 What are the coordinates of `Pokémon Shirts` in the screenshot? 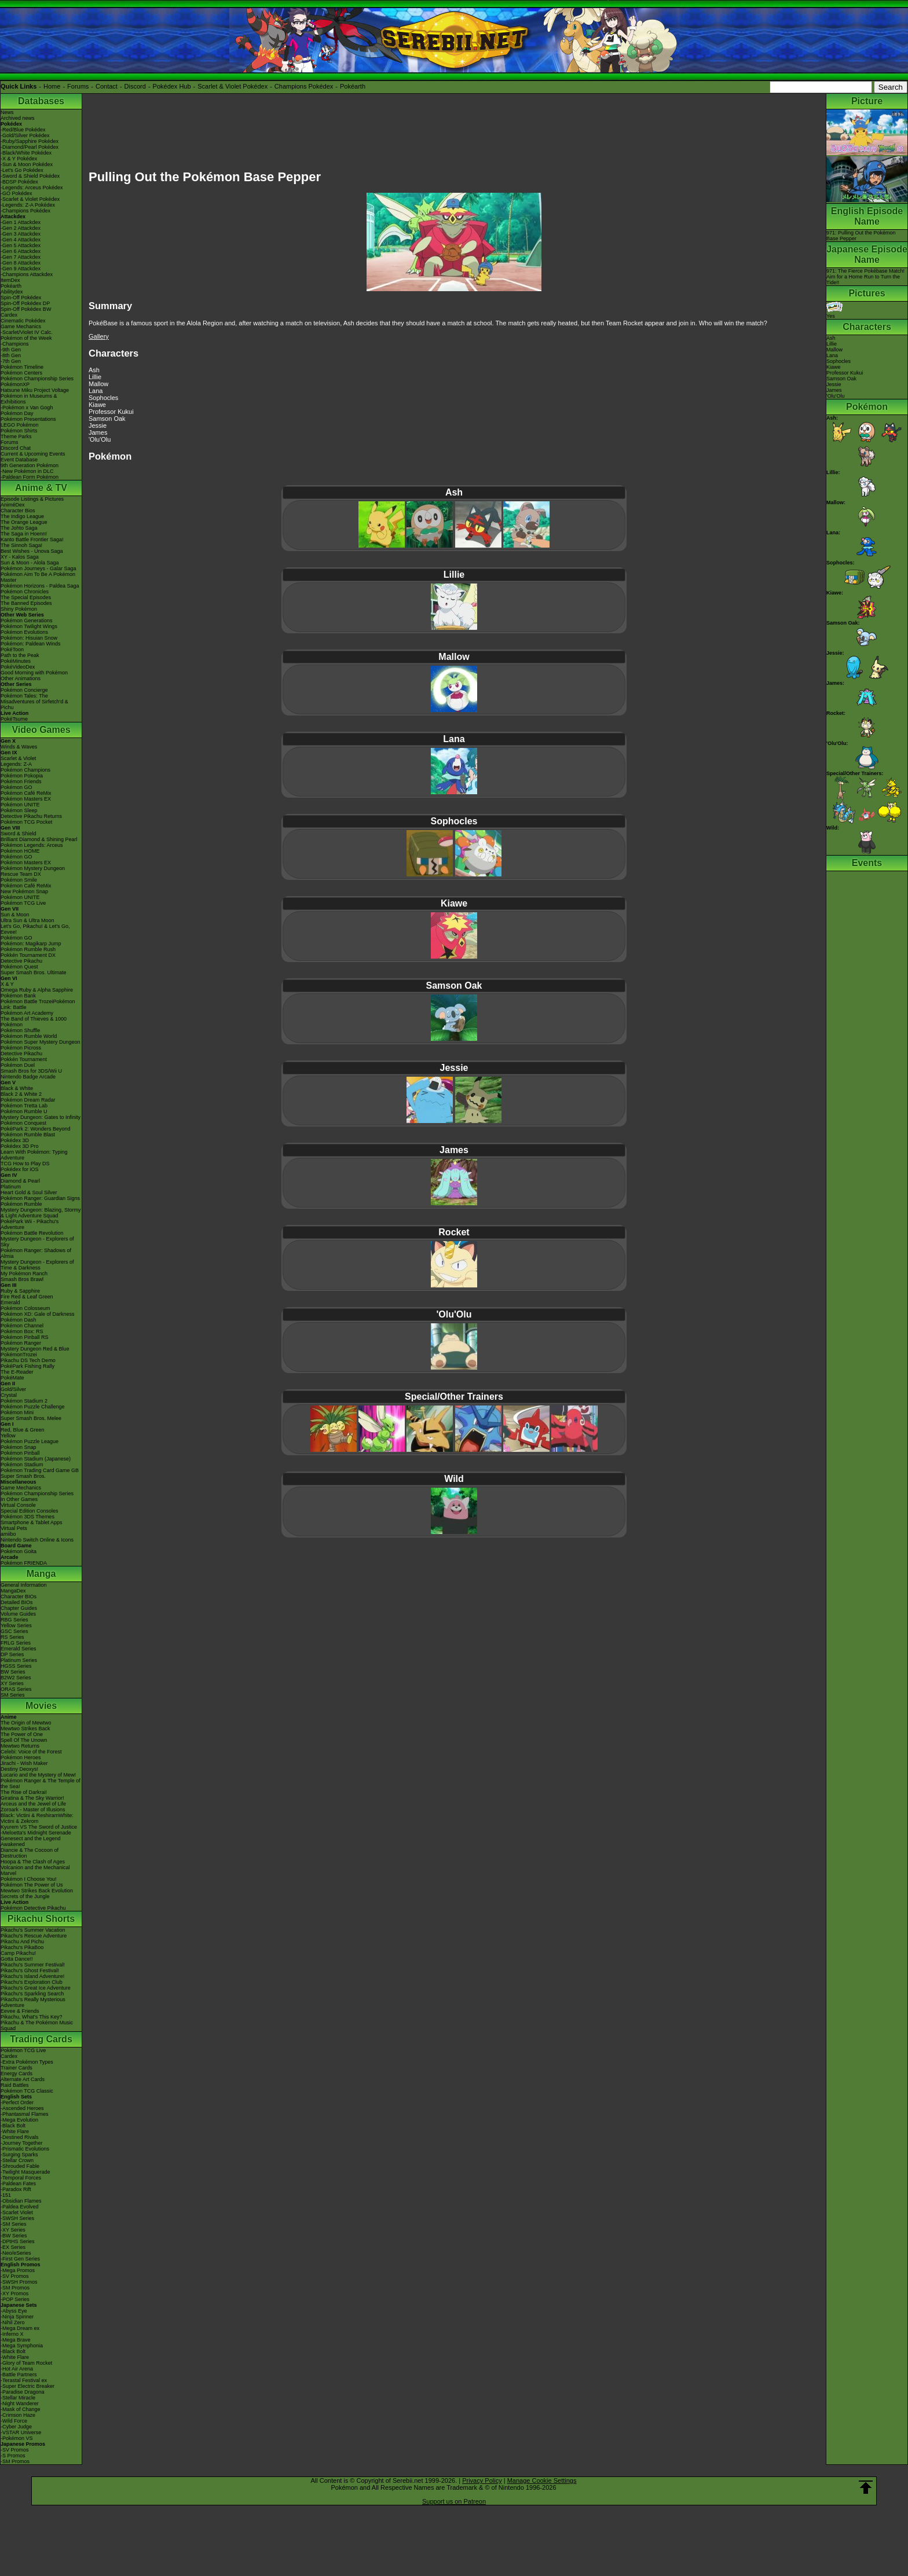 It's located at (19, 431).